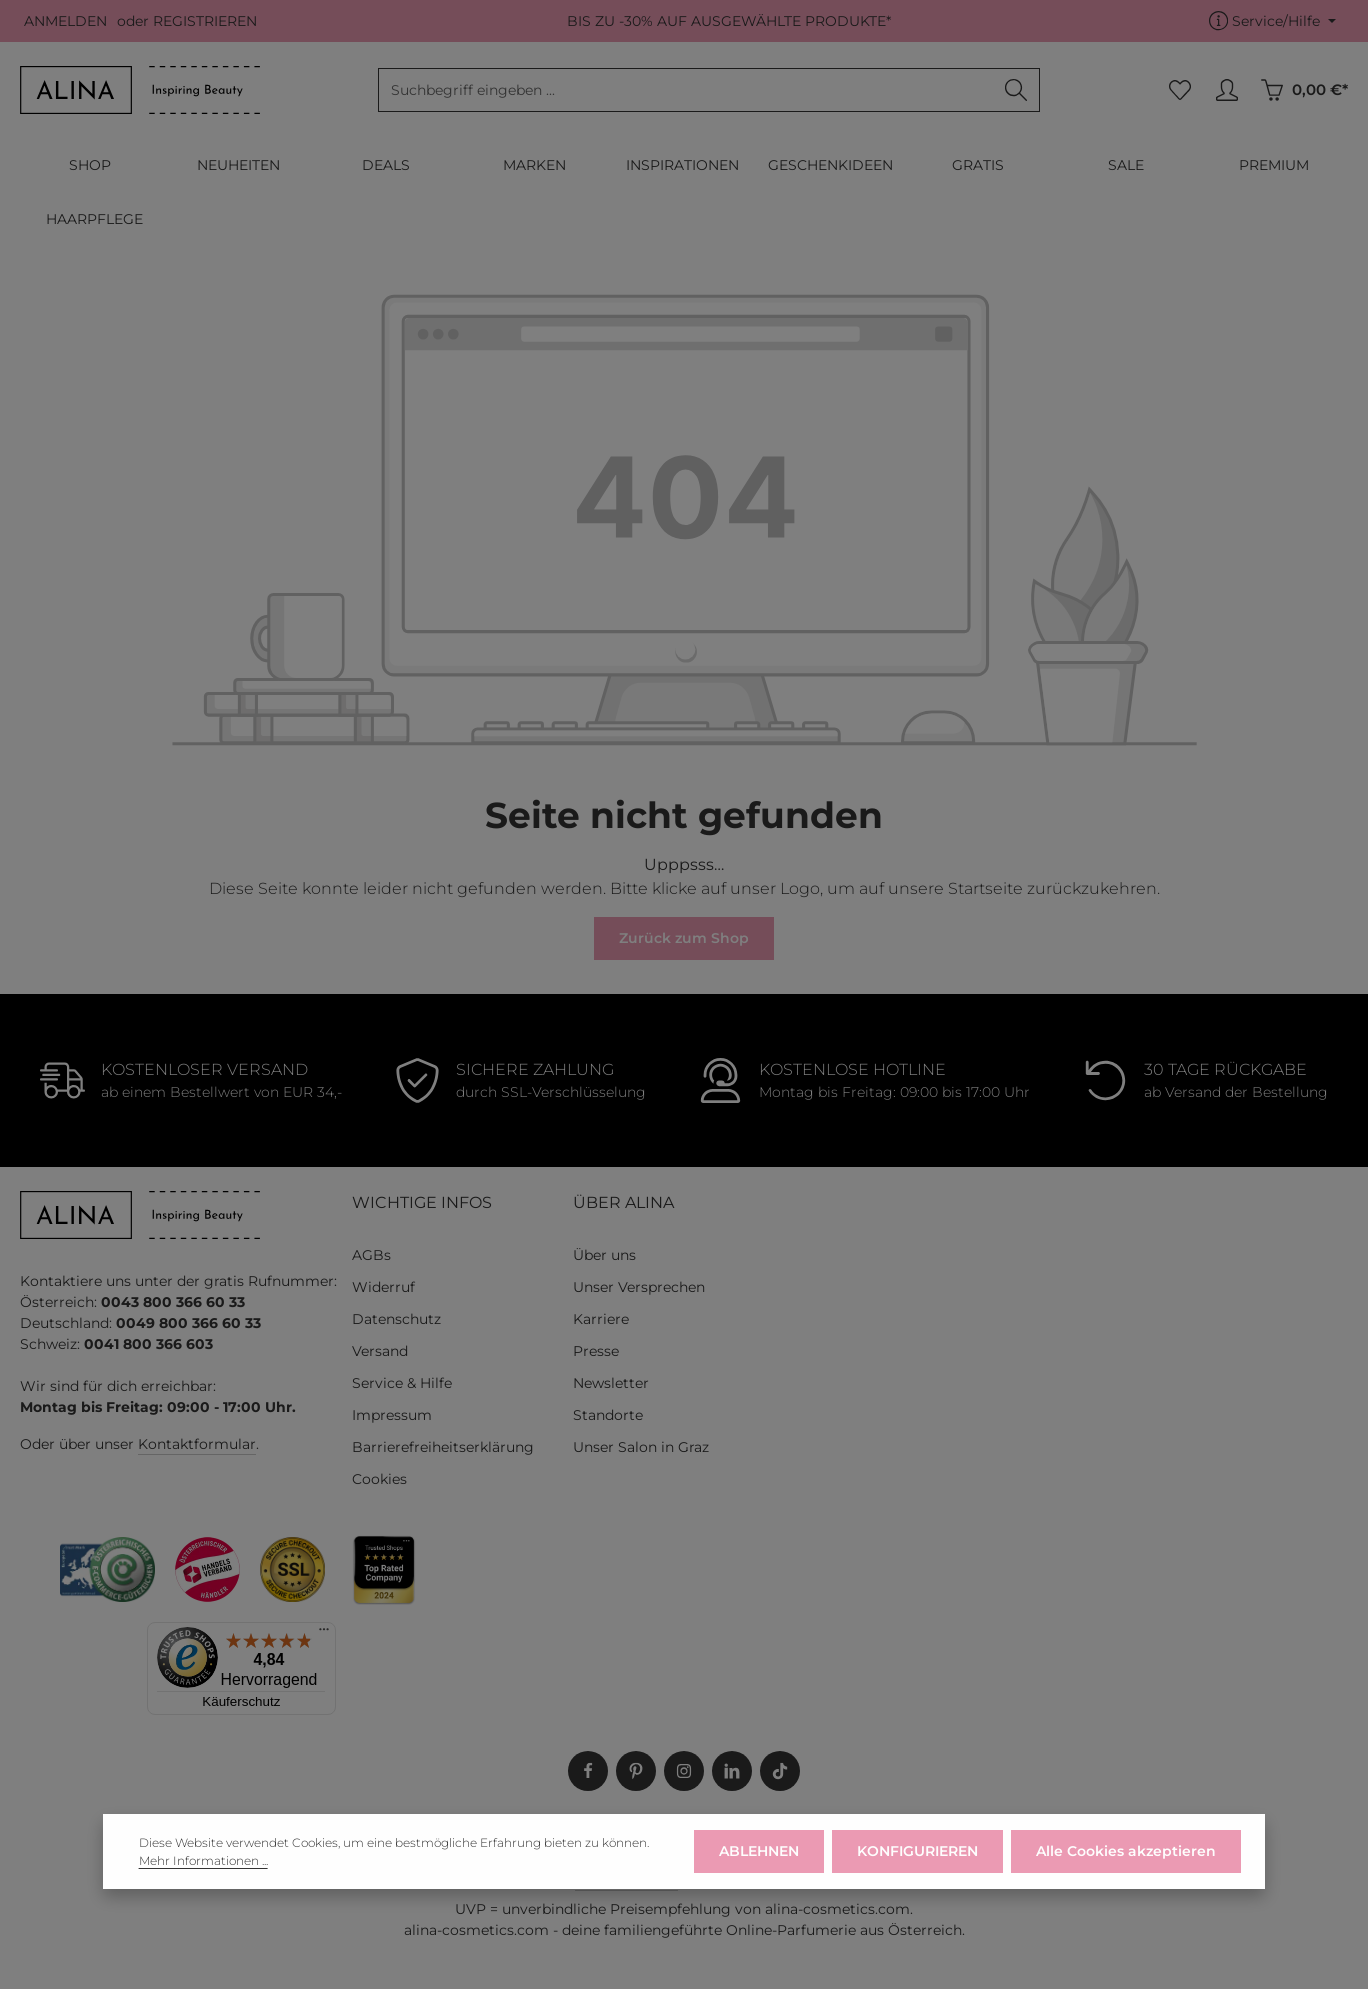  What do you see at coordinates (392, 1415) in the screenshot?
I see `Impressum` at bounding box center [392, 1415].